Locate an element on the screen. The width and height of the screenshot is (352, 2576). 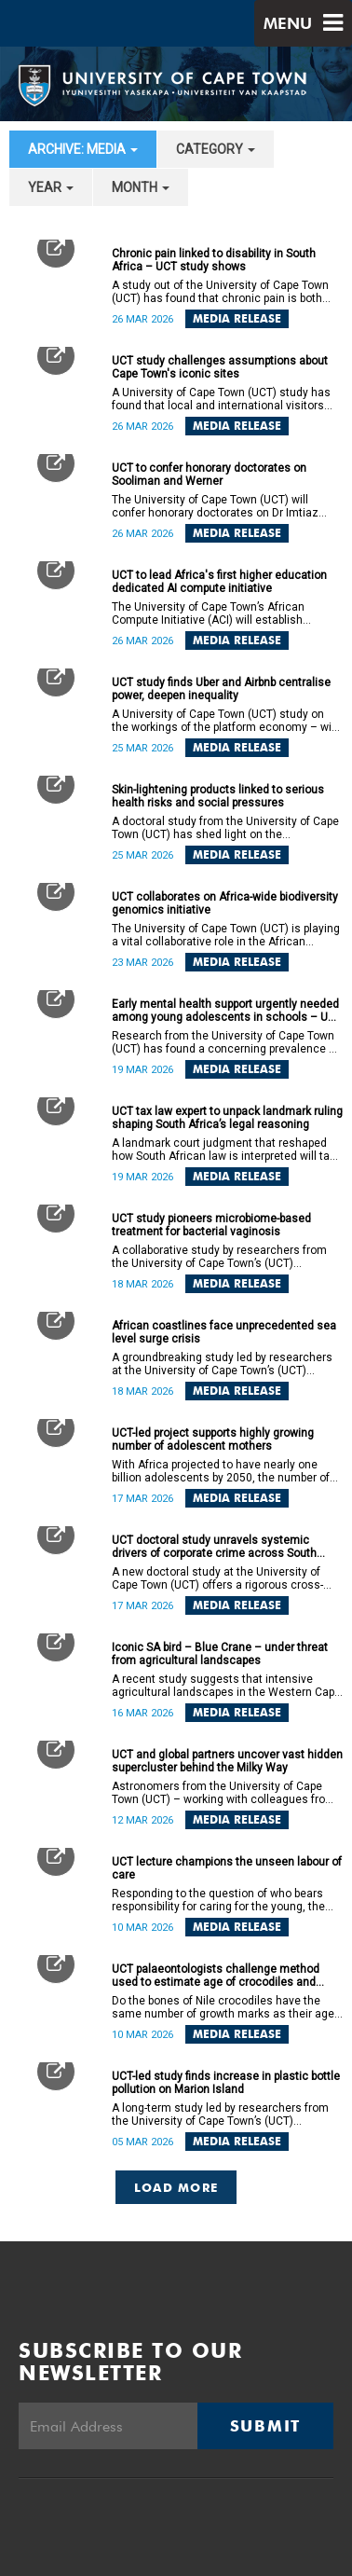
Iconic SA bird – Blue Crane – under threat from agricultural landscapes is located at coordinates (220, 1654).